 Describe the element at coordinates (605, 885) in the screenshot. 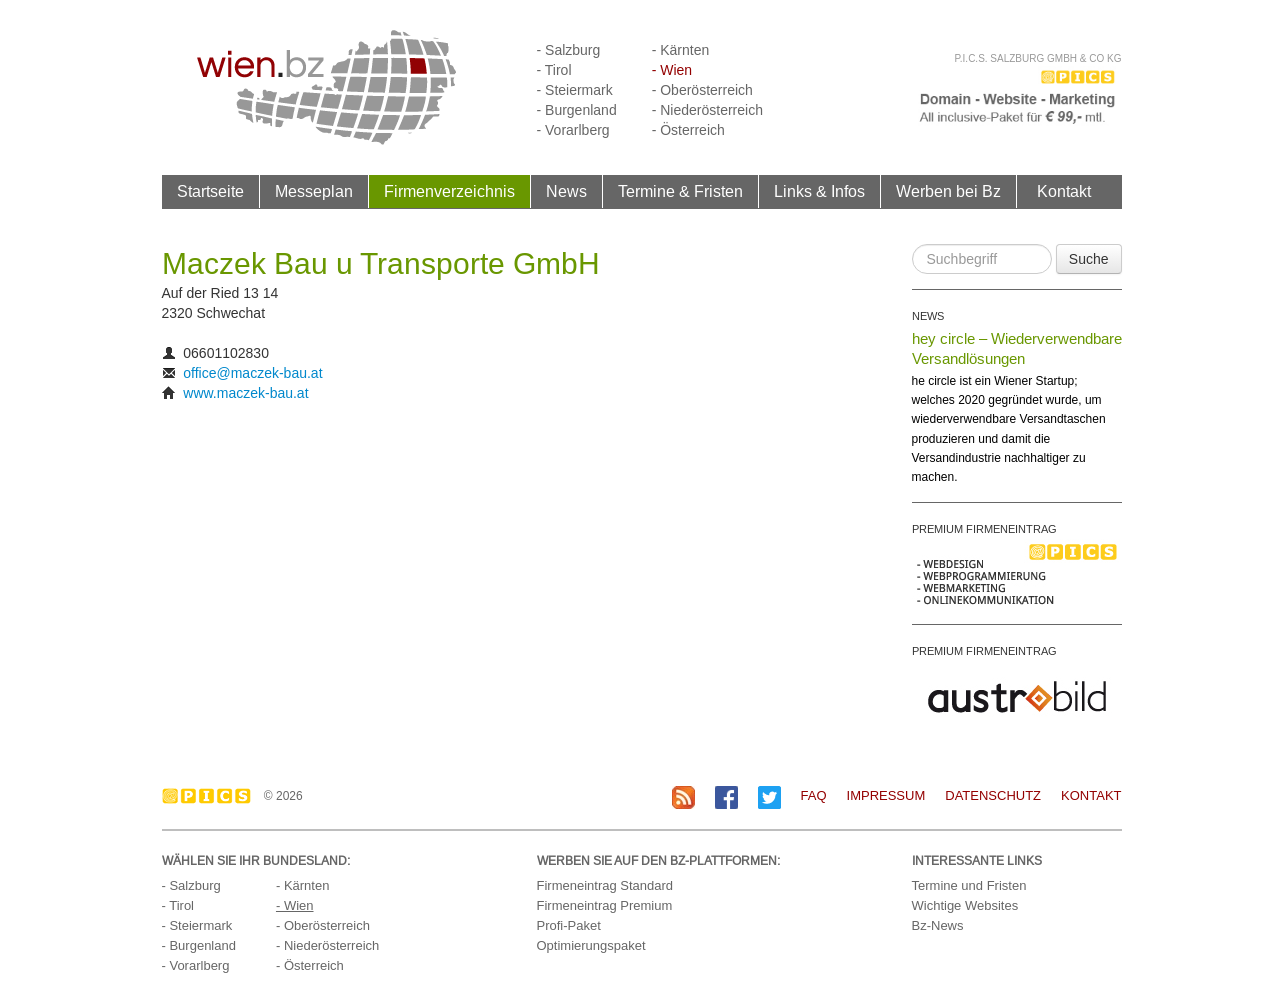

I see `Firmeneintrag Standard` at that location.